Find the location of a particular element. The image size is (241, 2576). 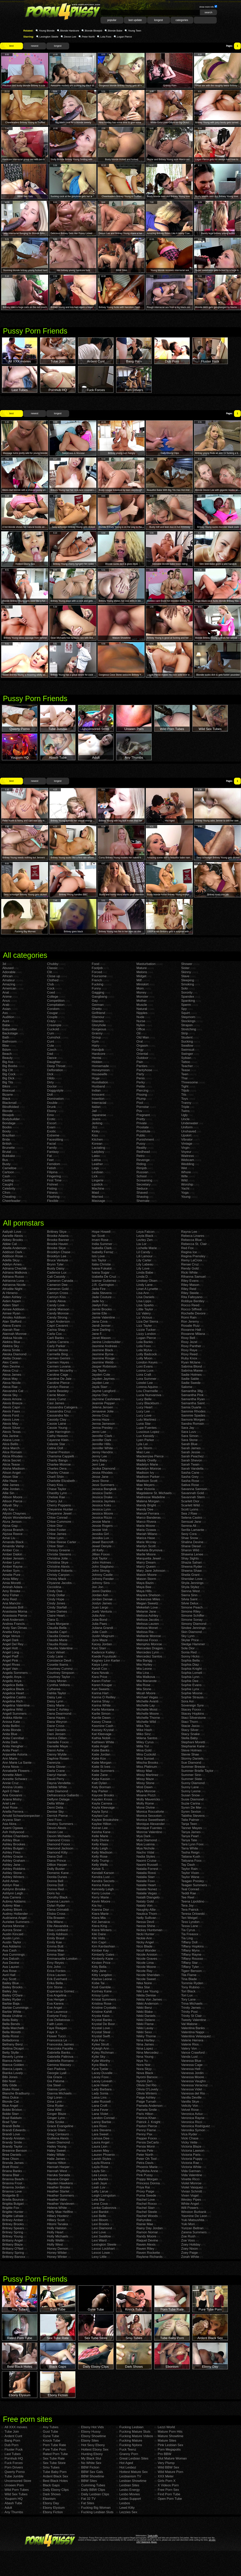

Sea J Raw is located at coordinates (189, 1513).